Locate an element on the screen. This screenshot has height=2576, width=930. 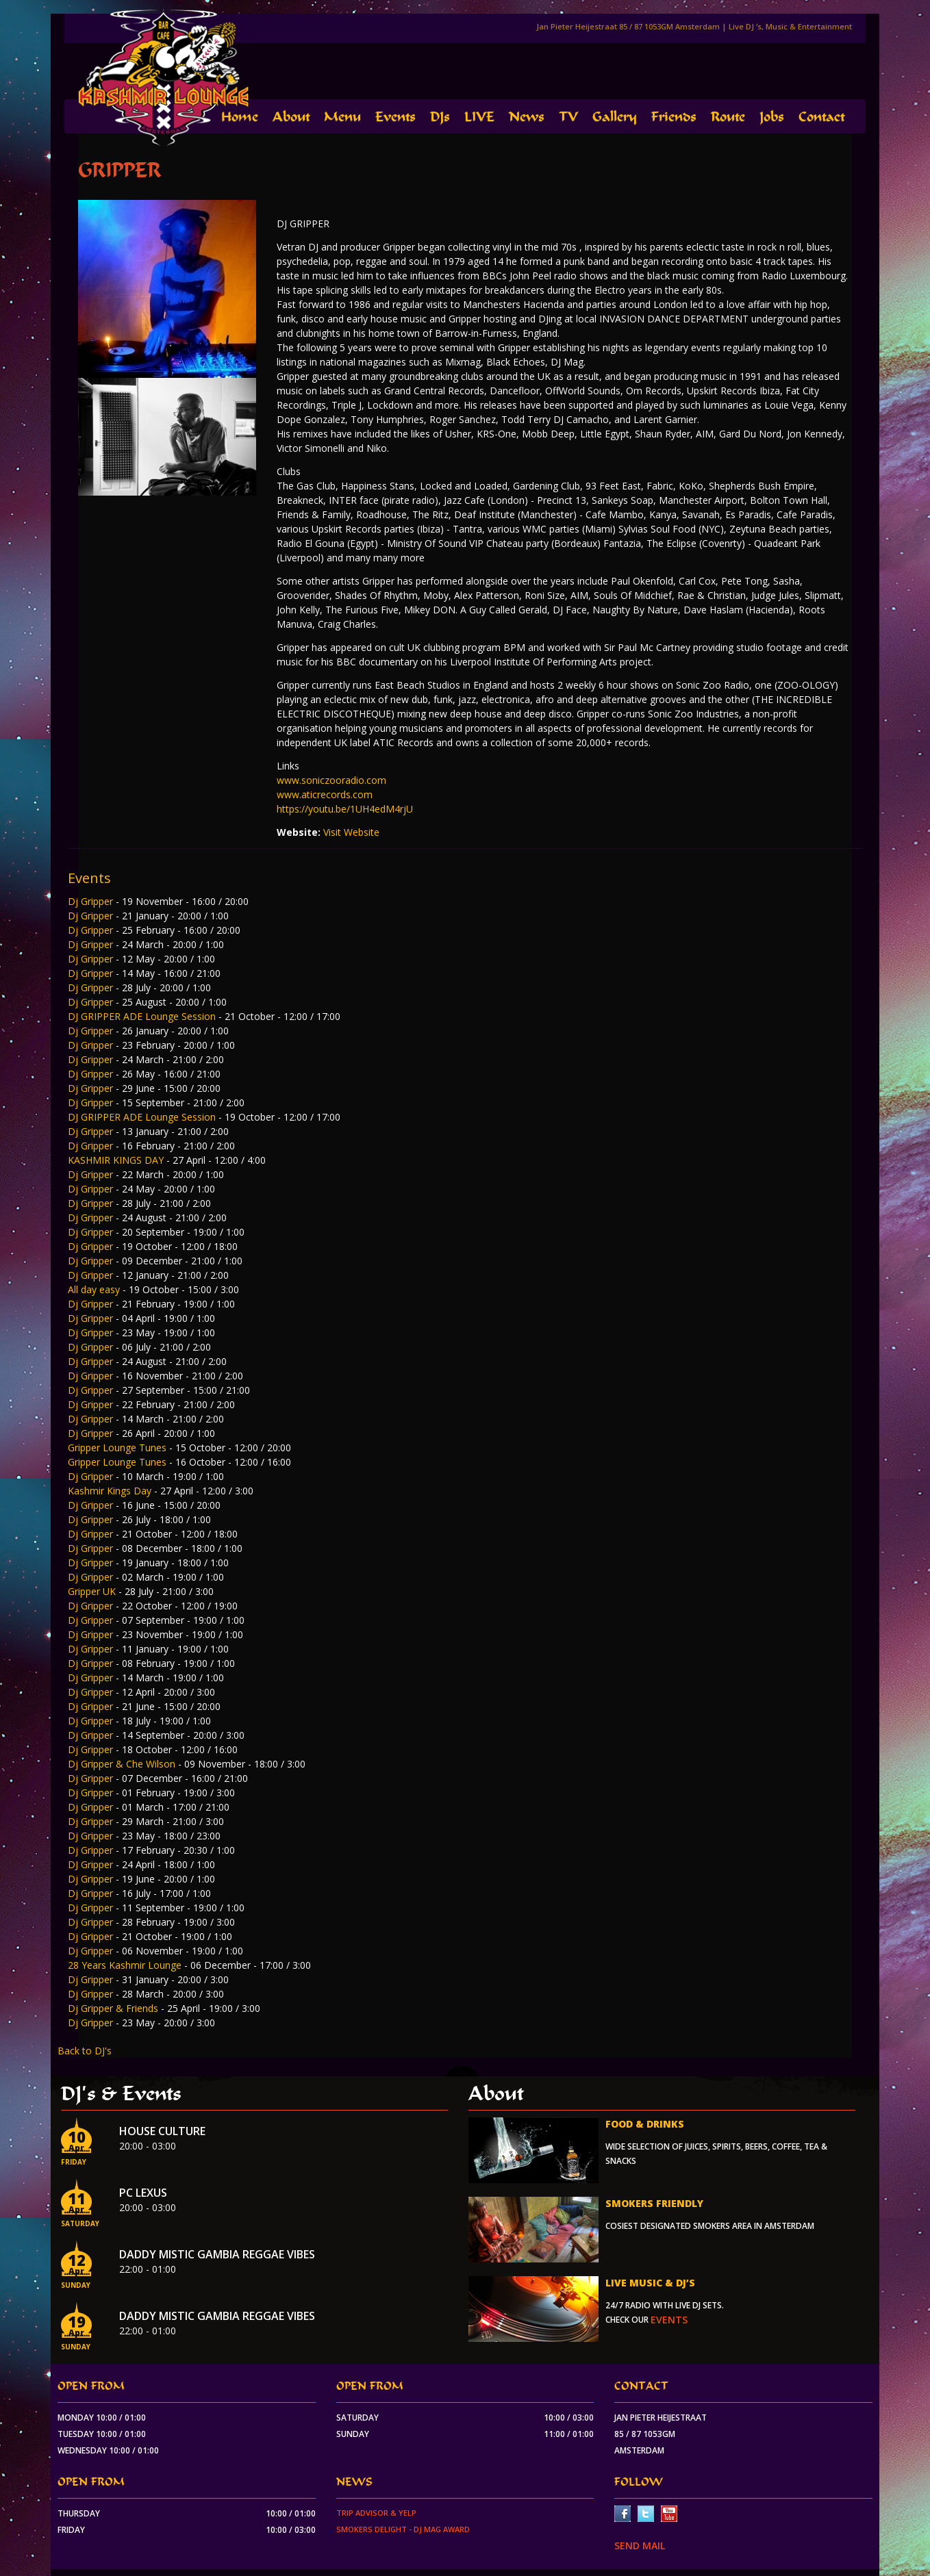
Visit Website is located at coordinates (351, 832).